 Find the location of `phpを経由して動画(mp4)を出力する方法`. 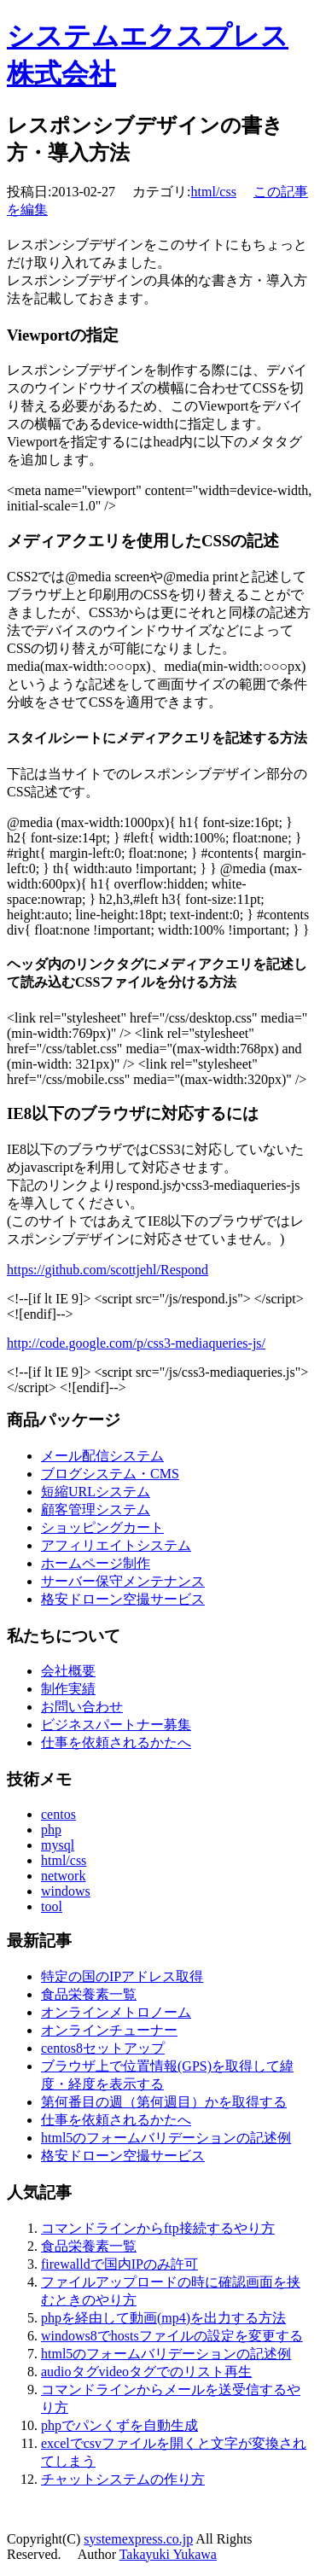

phpを経由して動画(mp4)を出力する方法 is located at coordinates (163, 2318).